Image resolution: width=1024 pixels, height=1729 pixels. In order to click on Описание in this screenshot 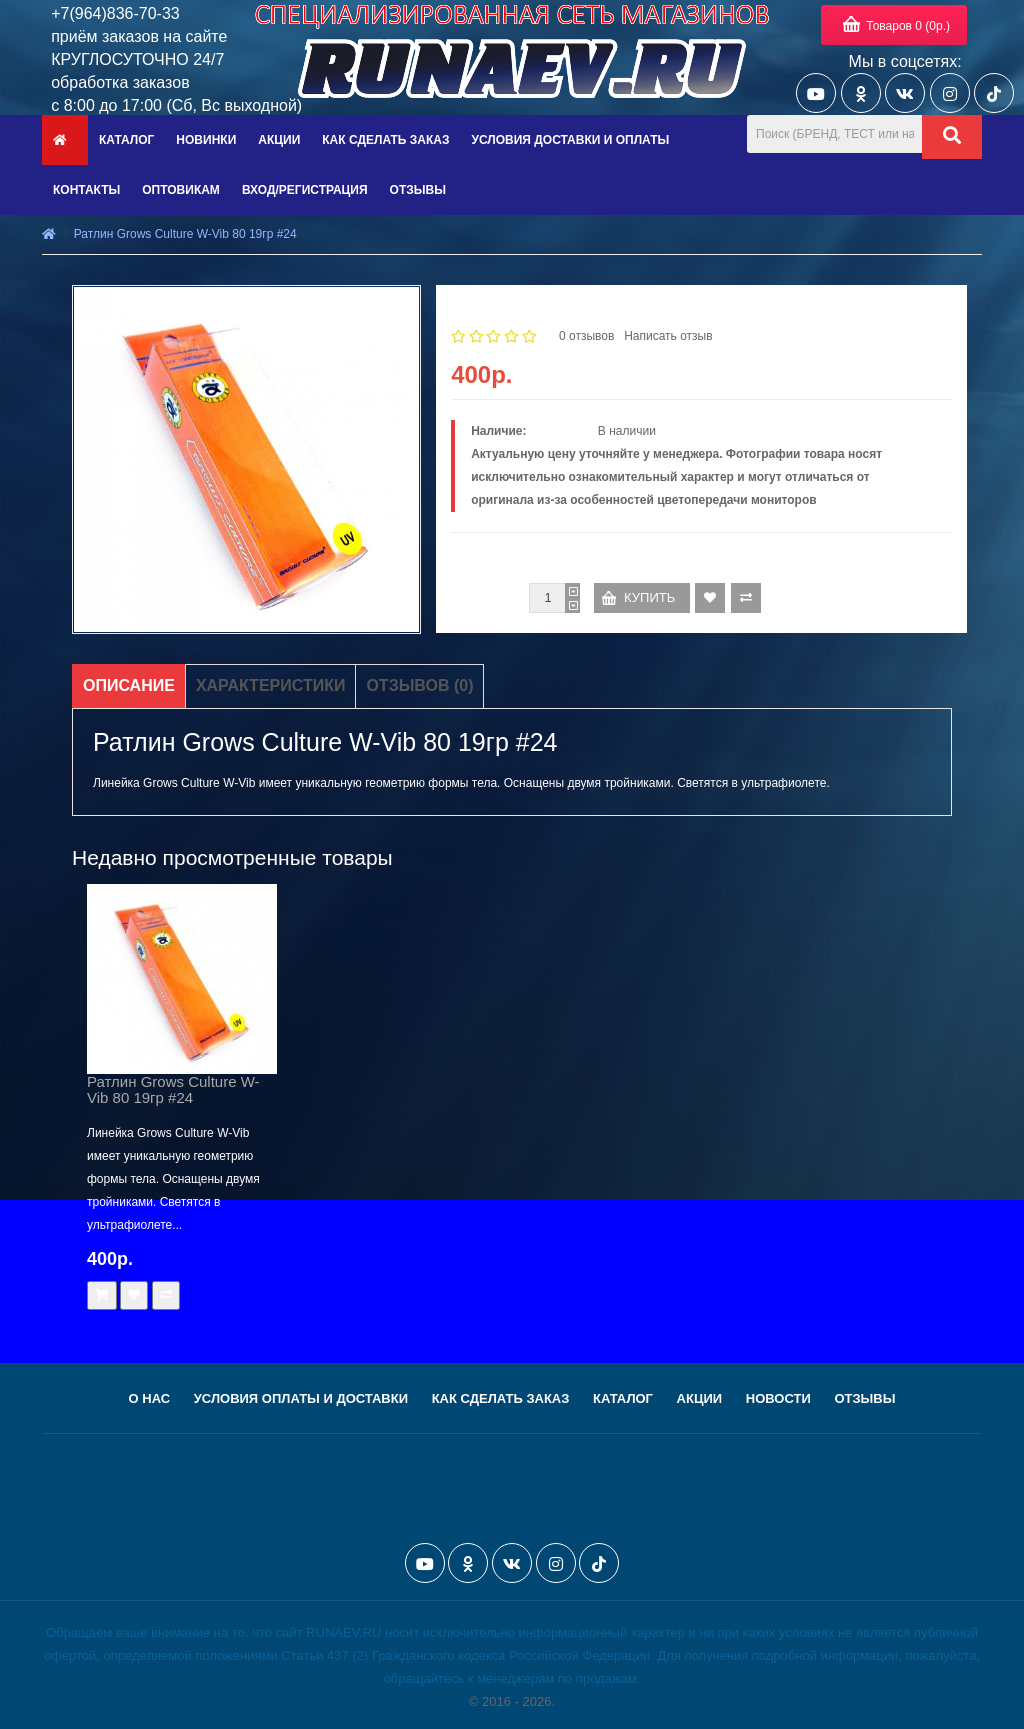, I will do `click(129, 685)`.